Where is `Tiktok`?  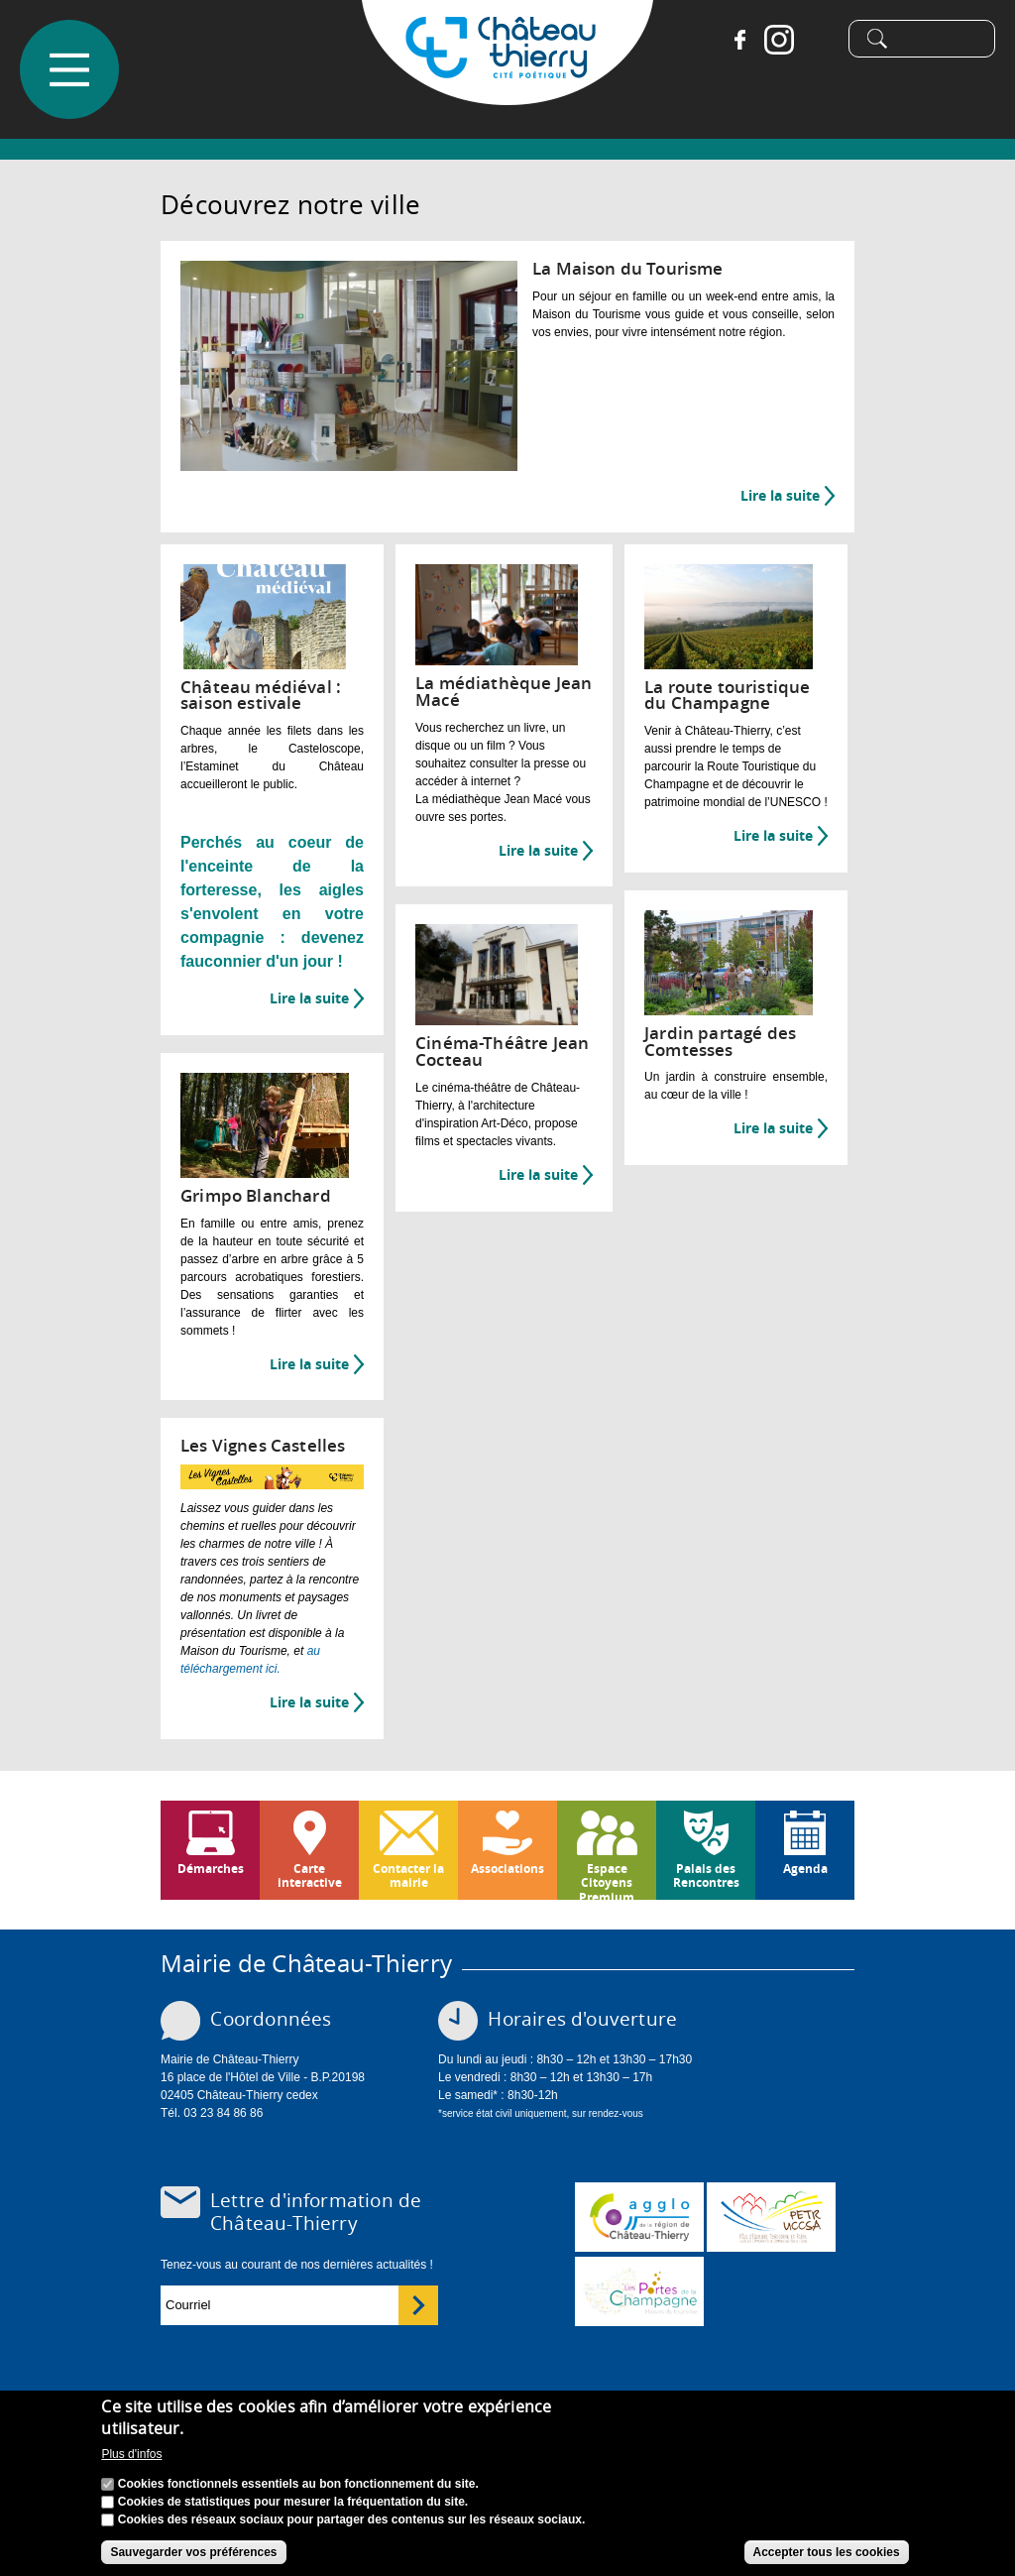 Tiktok is located at coordinates (811, 39).